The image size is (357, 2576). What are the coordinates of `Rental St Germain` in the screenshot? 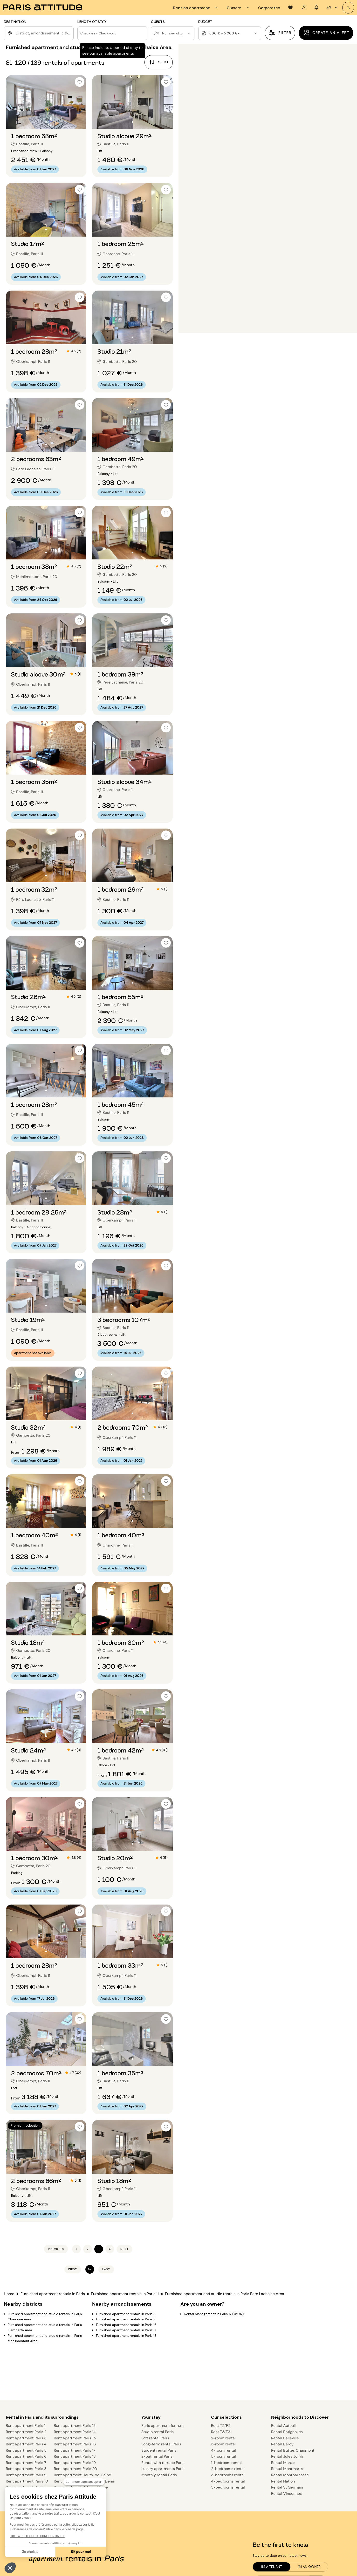 It's located at (287, 2487).